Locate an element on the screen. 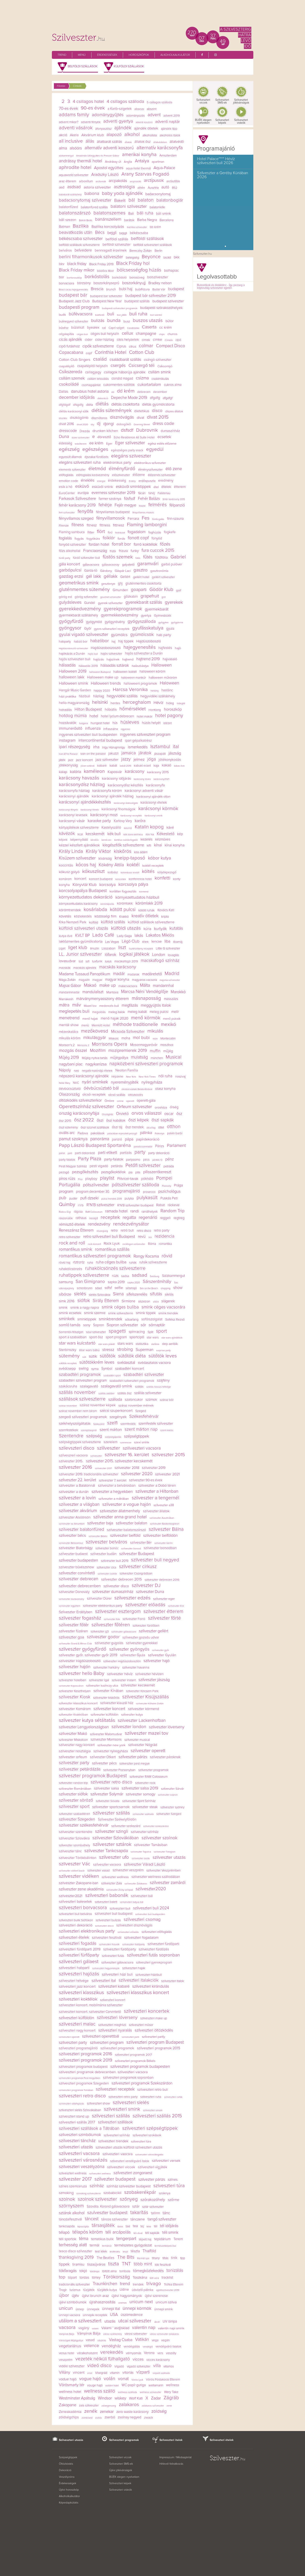  szilveszter jászság is located at coordinates (154, 1680).